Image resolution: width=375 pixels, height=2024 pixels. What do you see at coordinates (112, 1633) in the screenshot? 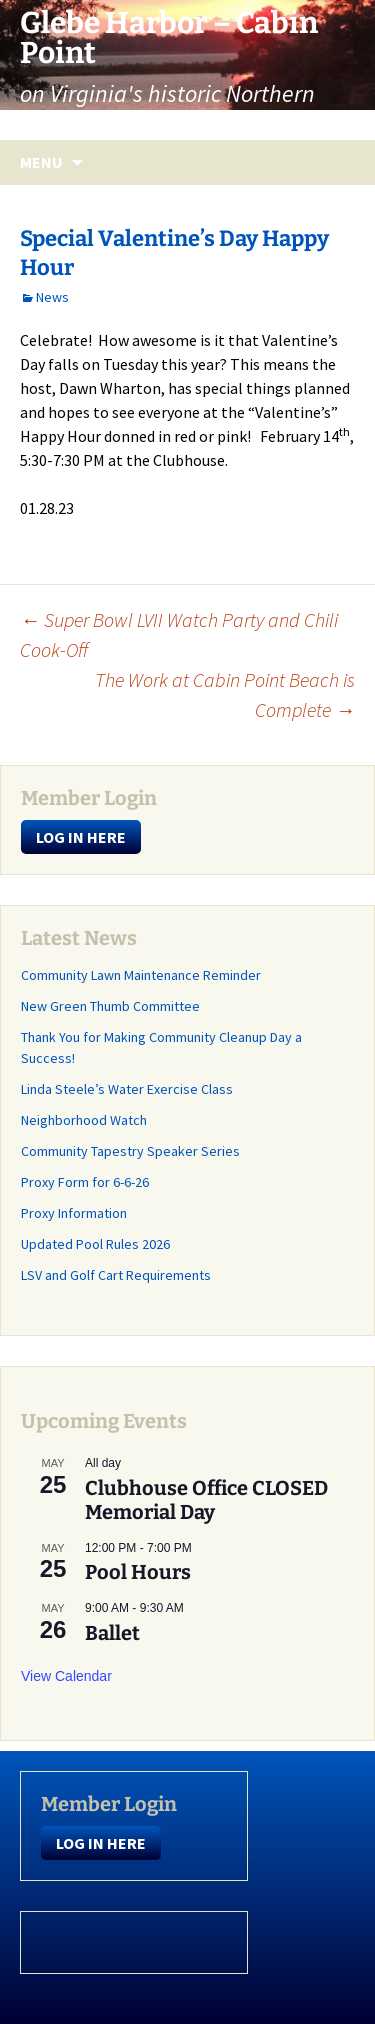
I see `Ballet` at bounding box center [112, 1633].